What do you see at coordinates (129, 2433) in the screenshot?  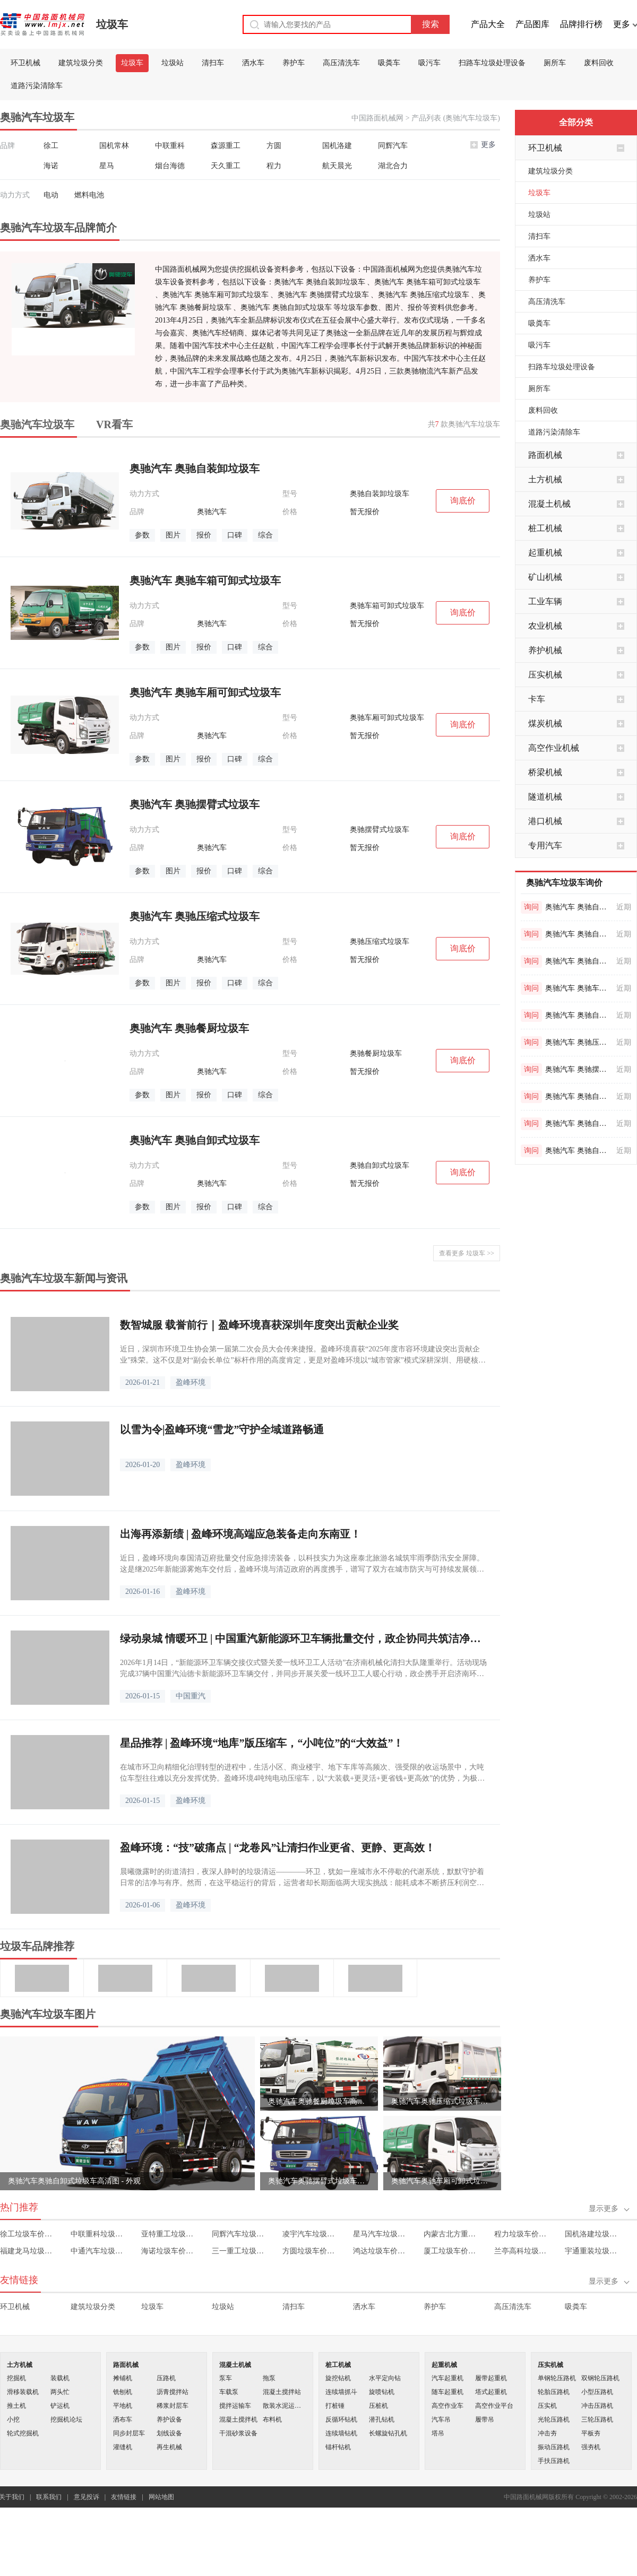 I see `同步封层车` at bounding box center [129, 2433].